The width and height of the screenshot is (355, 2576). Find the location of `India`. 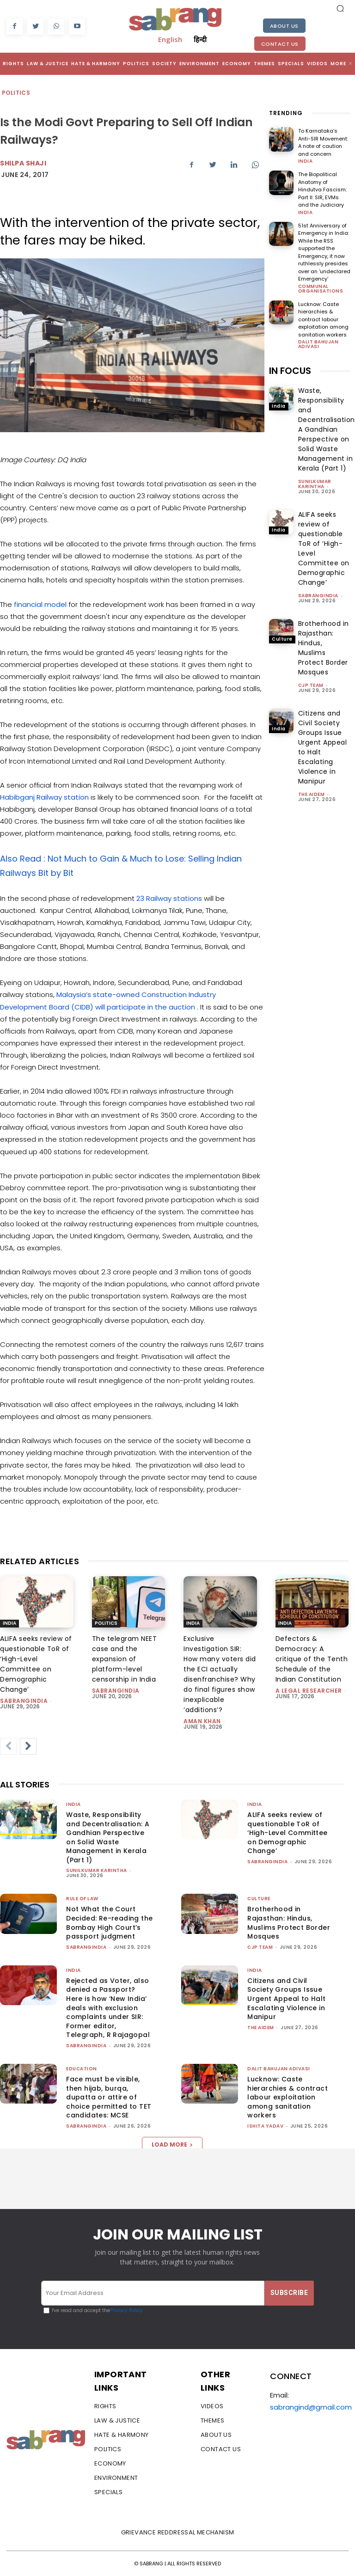

India is located at coordinates (305, 161).